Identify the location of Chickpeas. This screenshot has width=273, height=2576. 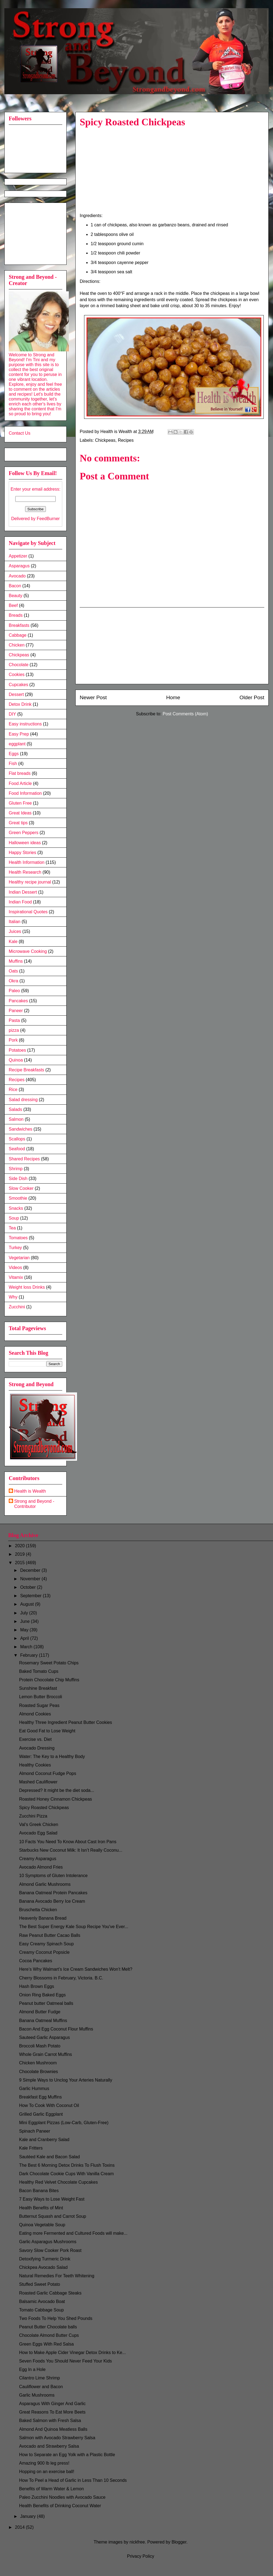
(105, 440).